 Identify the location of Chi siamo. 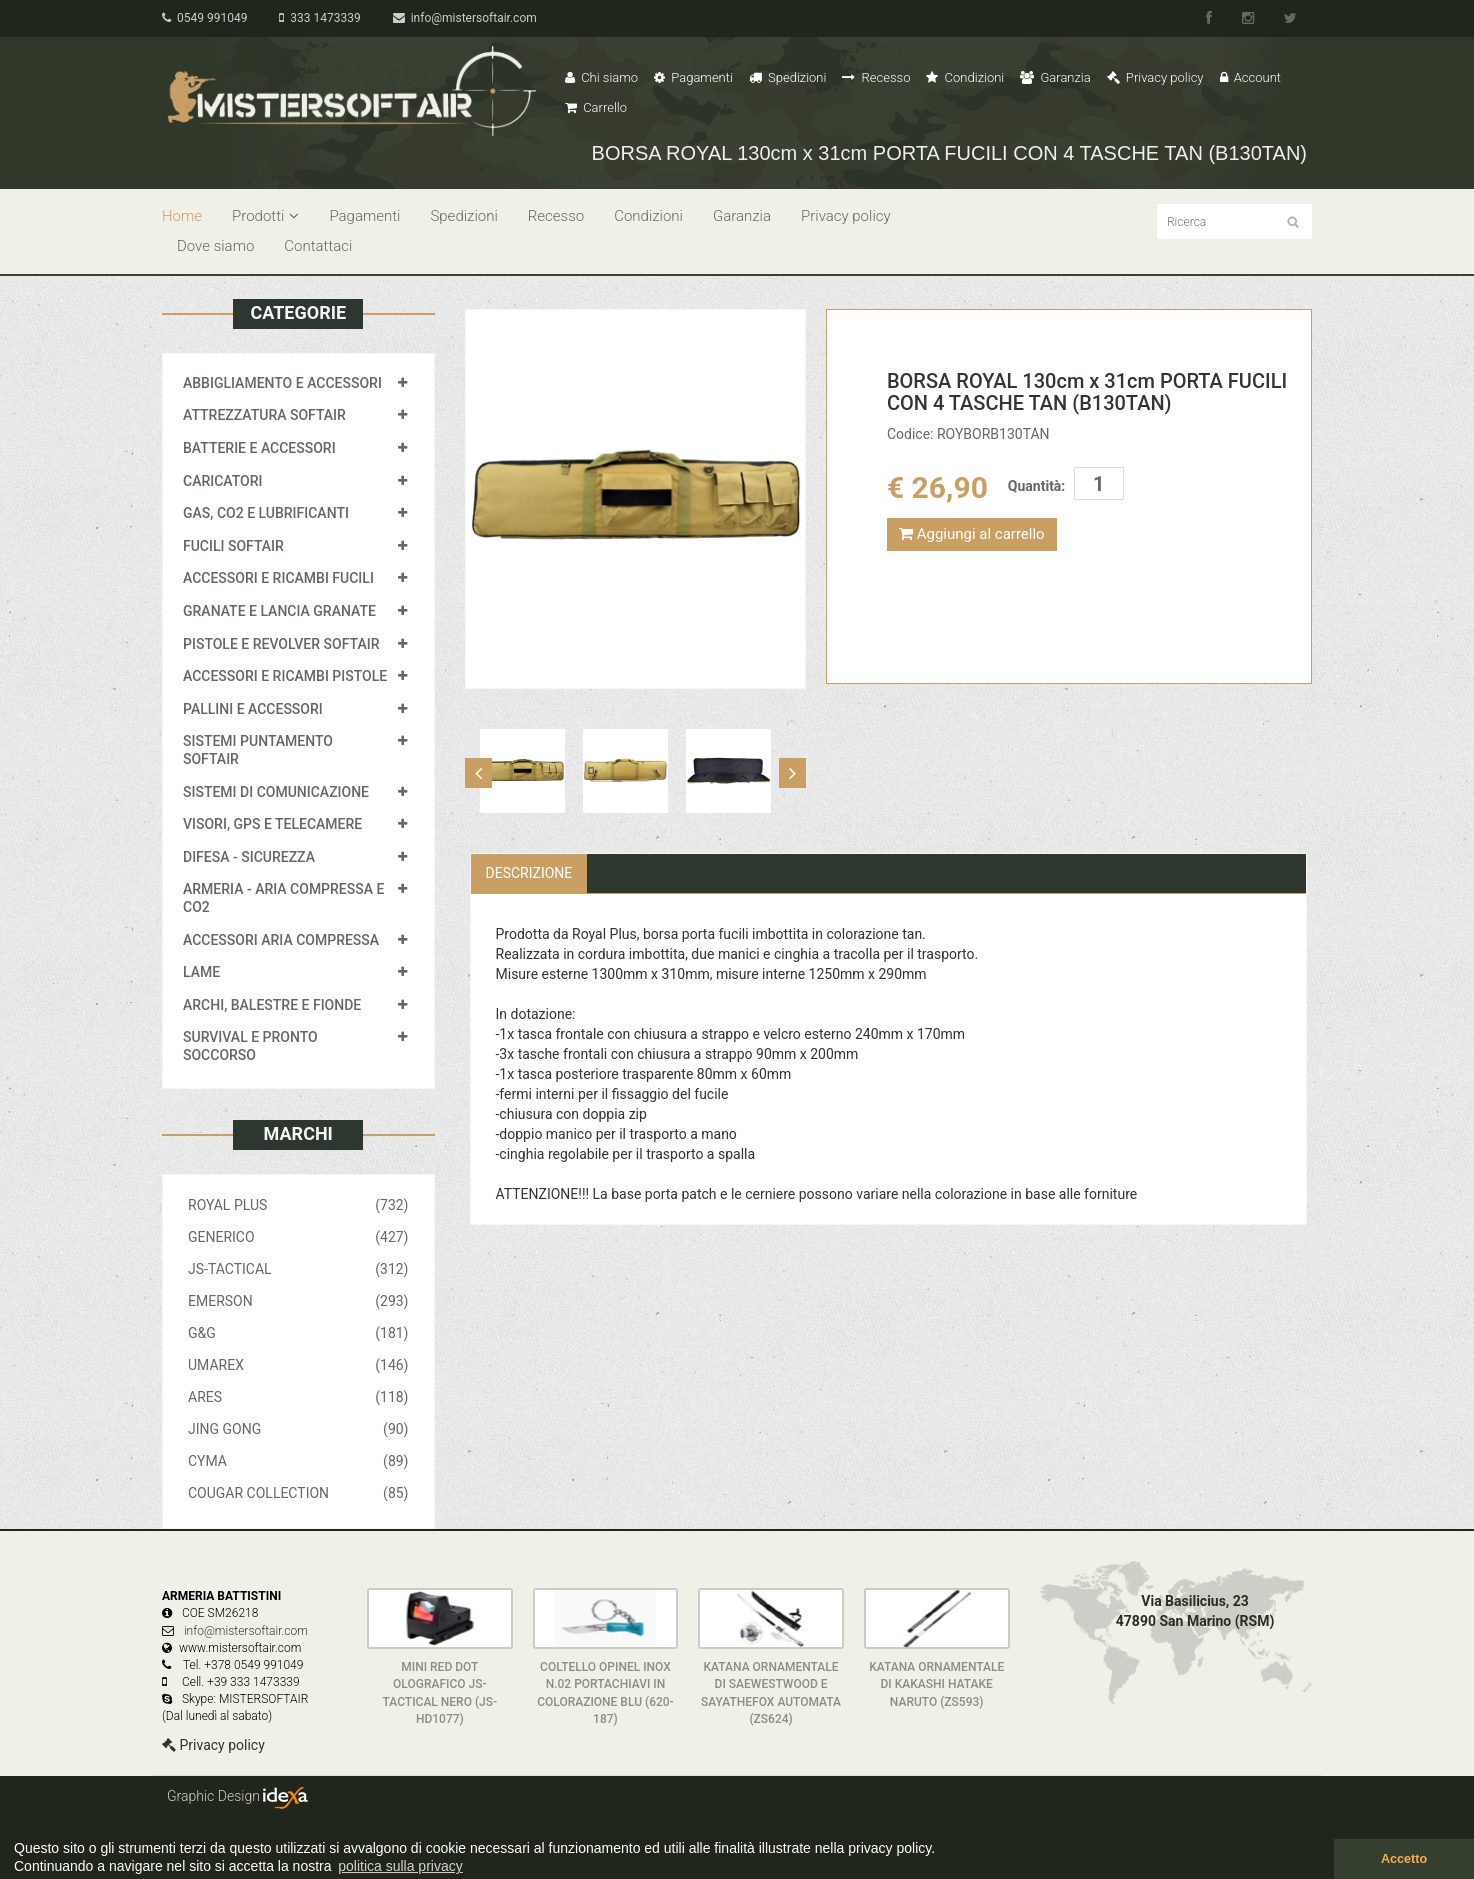
(601, 77).